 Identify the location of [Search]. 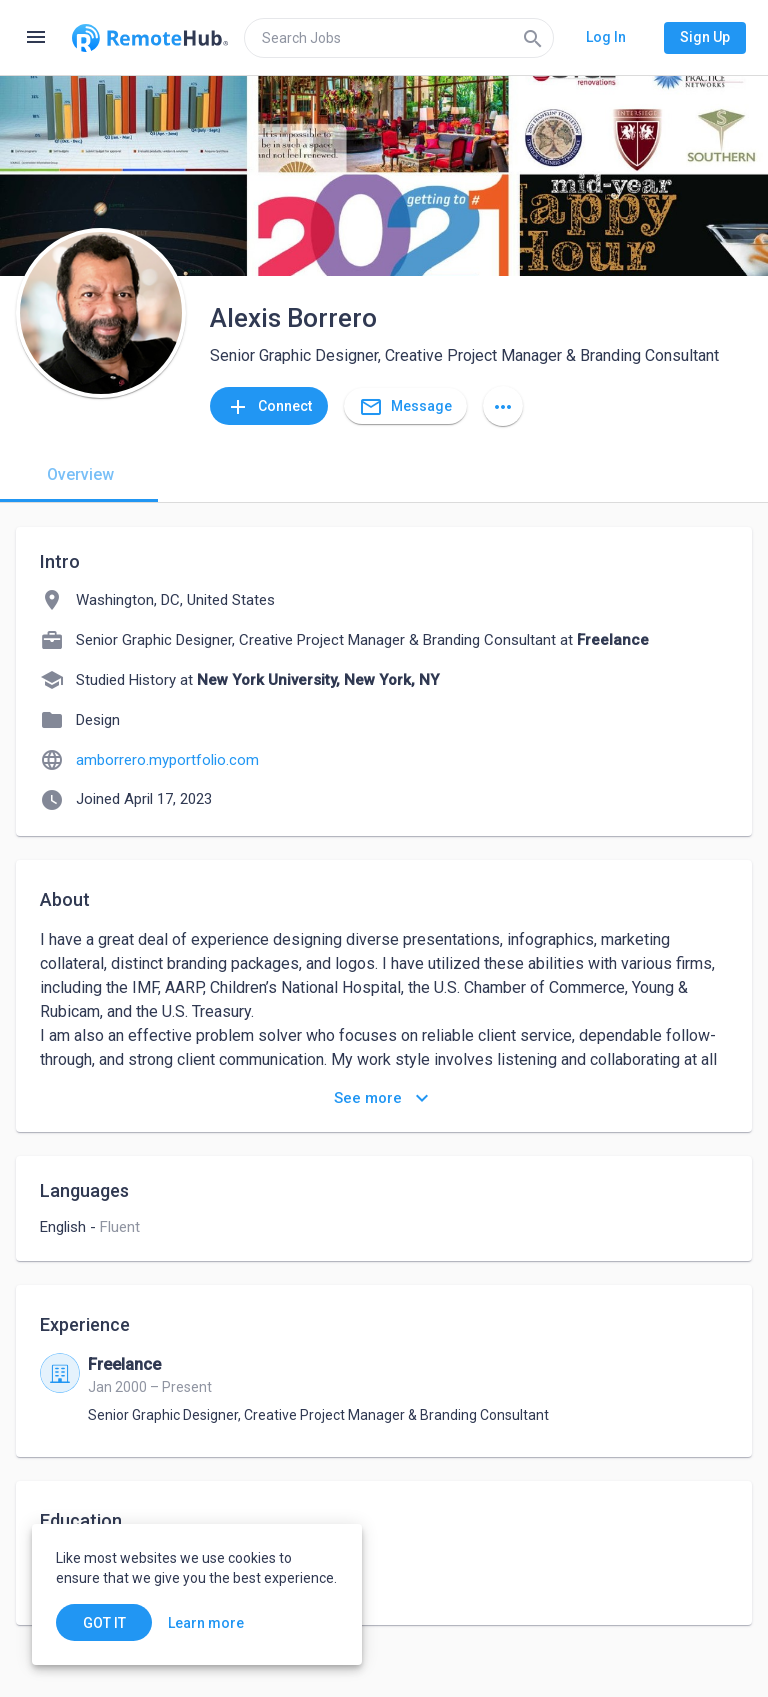
(533, 38).